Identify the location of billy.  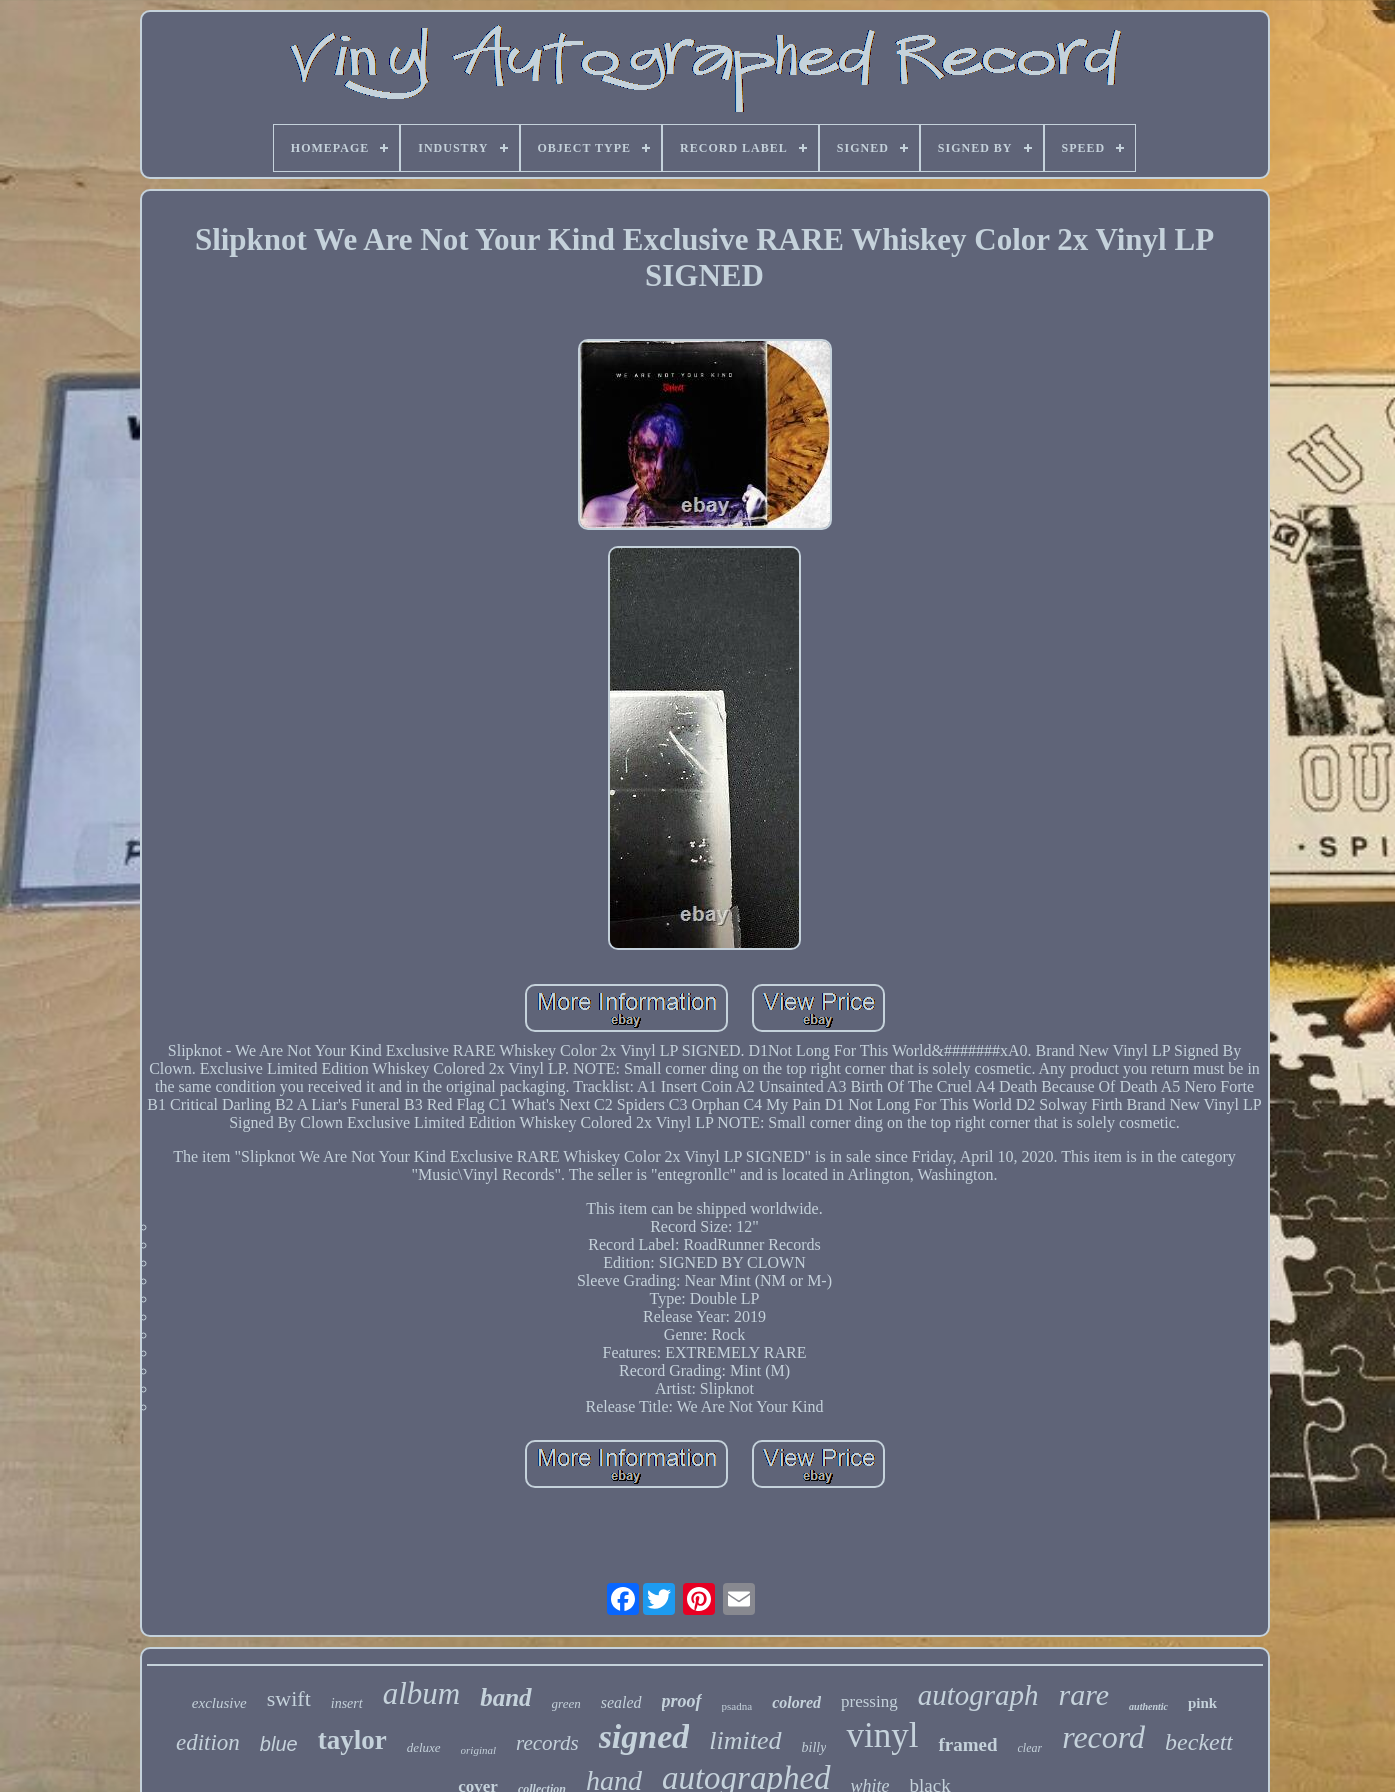
(814, 1747).